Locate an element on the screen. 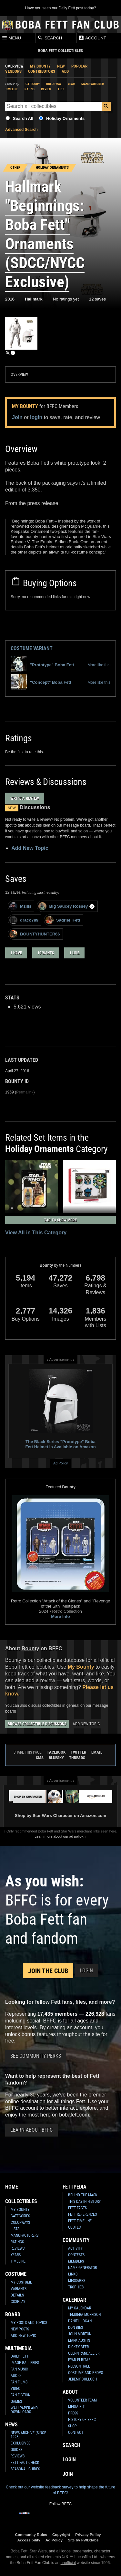  Shop is located at coordinates (72, 2426).